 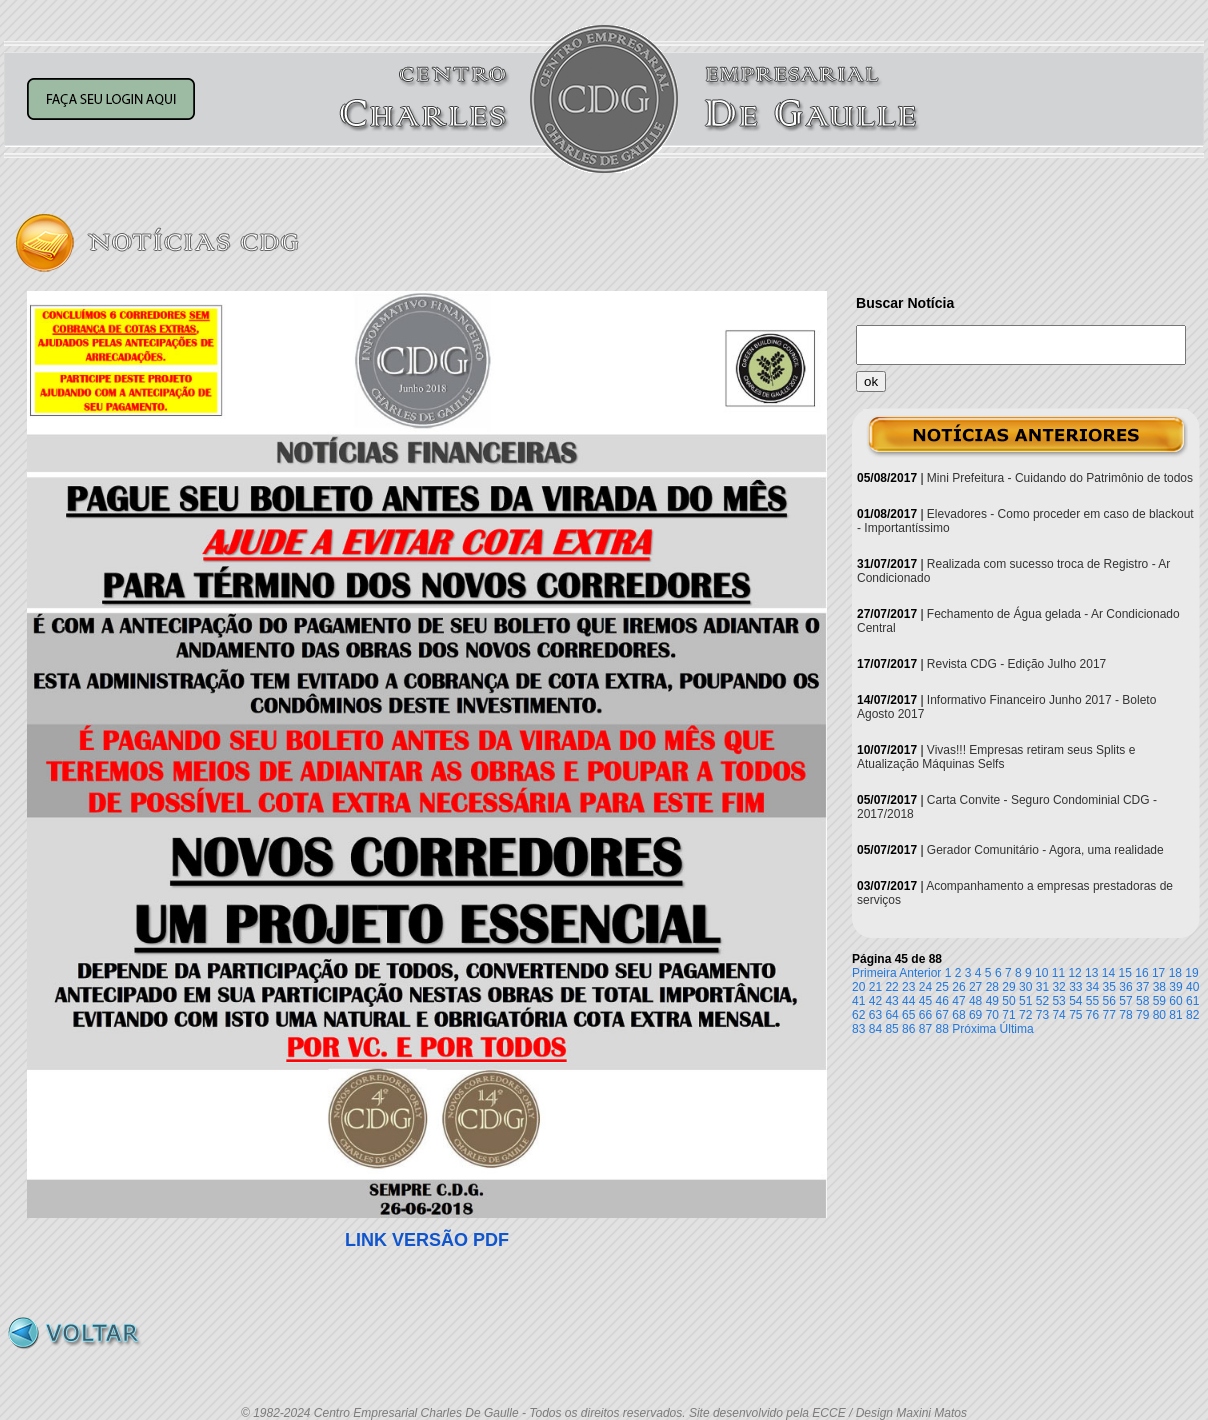 What do you see at coordinates (1125, 1001) in the screenshot?
I see `57` at bounding box center [1125, 1001].